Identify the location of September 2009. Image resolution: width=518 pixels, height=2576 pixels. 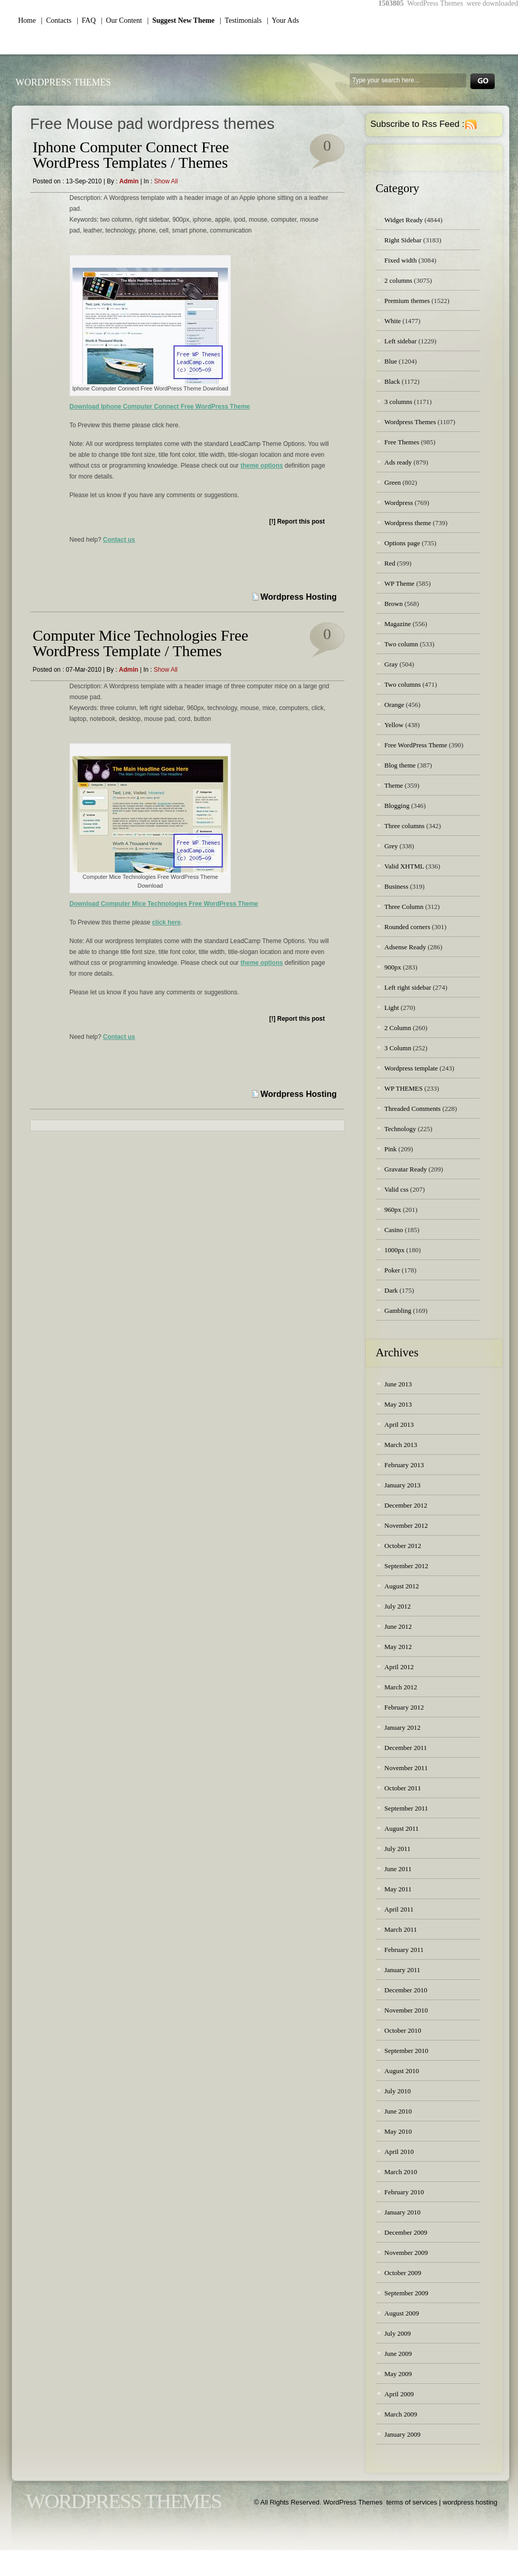
(406, 2293).